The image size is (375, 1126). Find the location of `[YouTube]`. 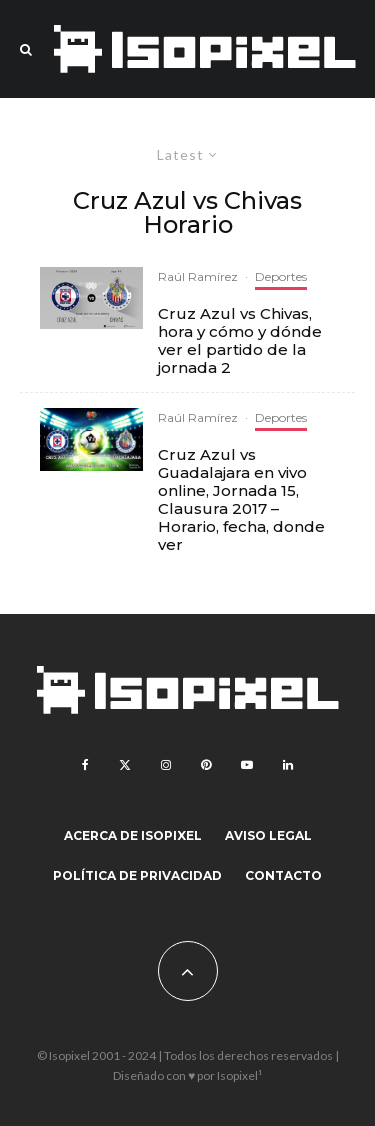

[YouTube] is located at coordinates (247, 765).